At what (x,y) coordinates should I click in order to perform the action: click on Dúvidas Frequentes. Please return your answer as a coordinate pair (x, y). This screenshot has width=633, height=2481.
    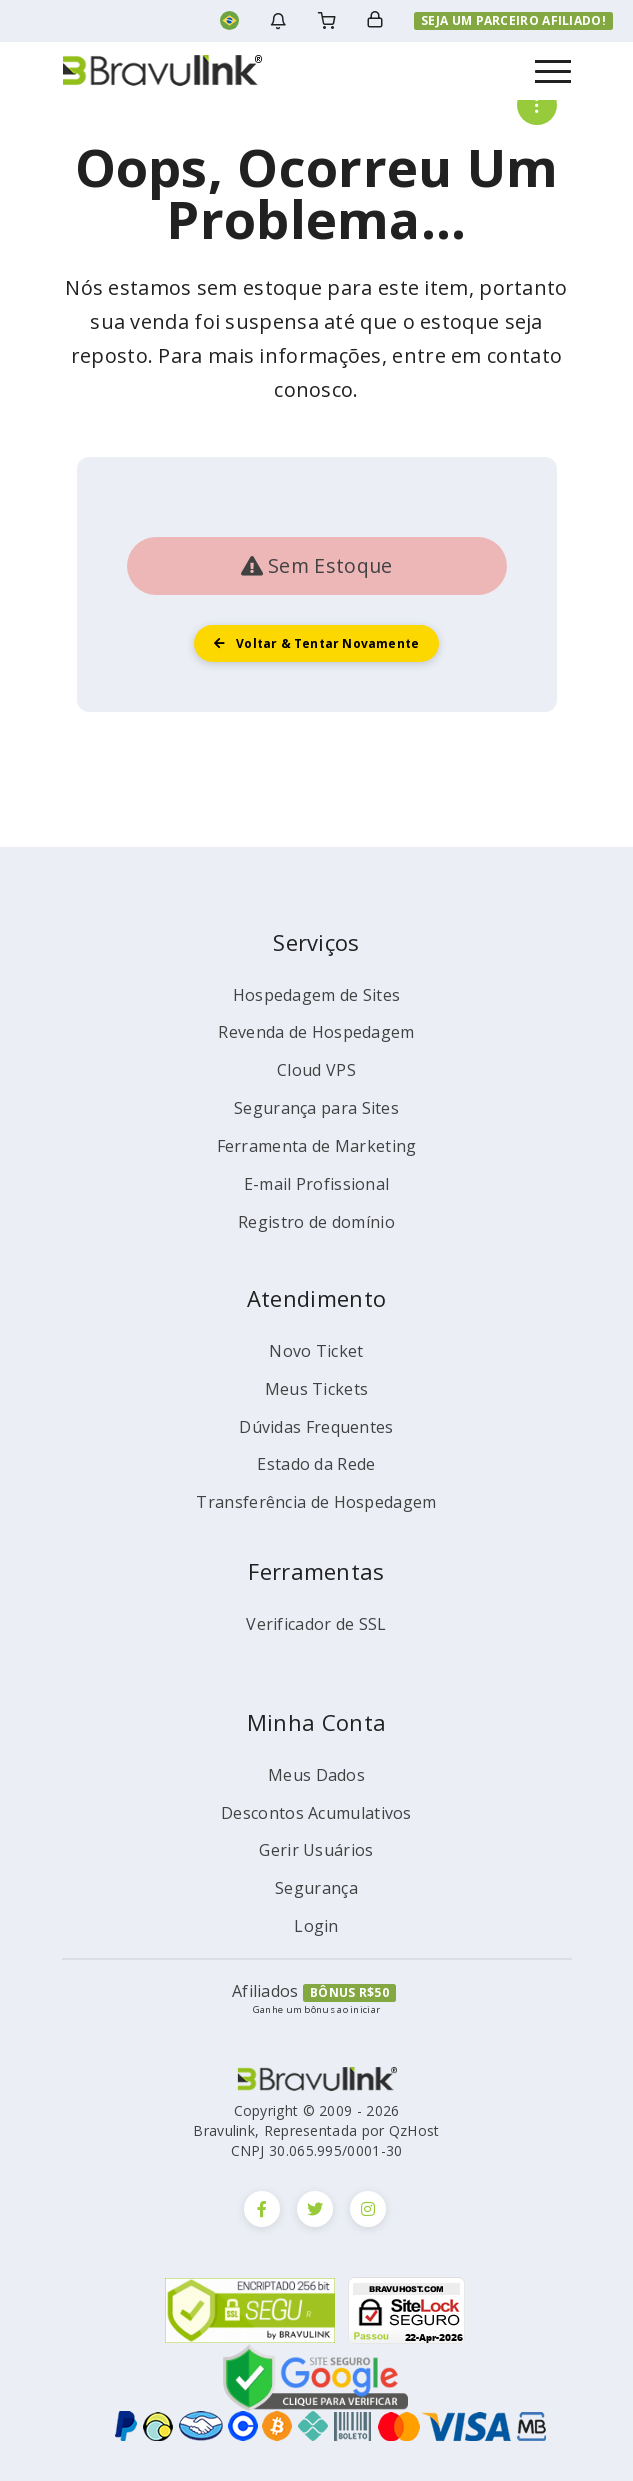
    Looking at the image, I should click on (316, 1427).